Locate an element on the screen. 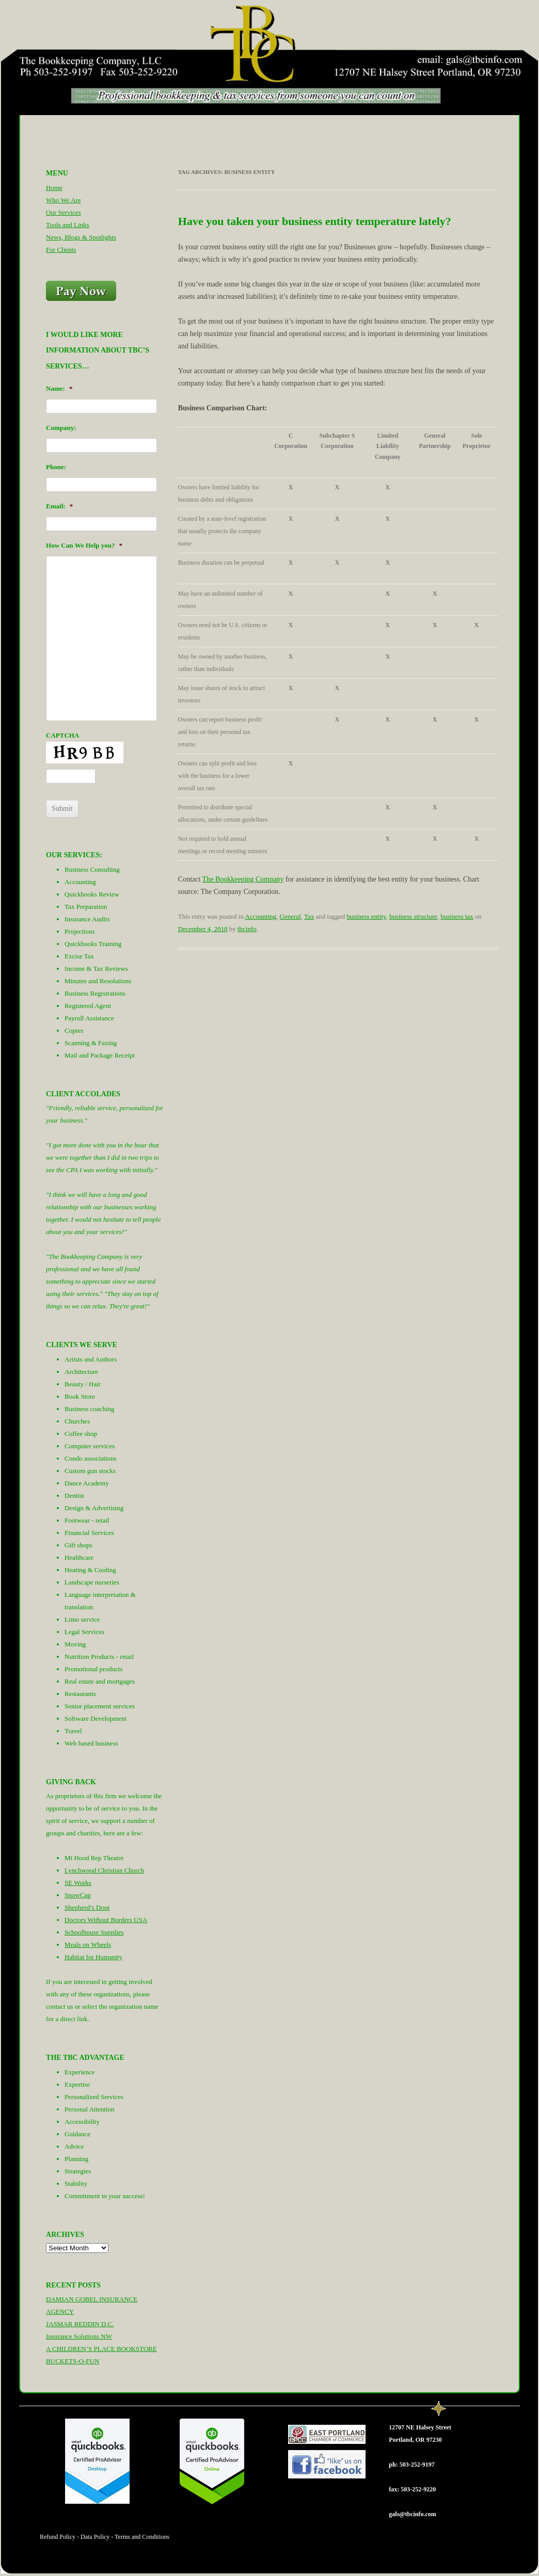  Lynchwood Christian Church is located at coordinates (104, 1870).